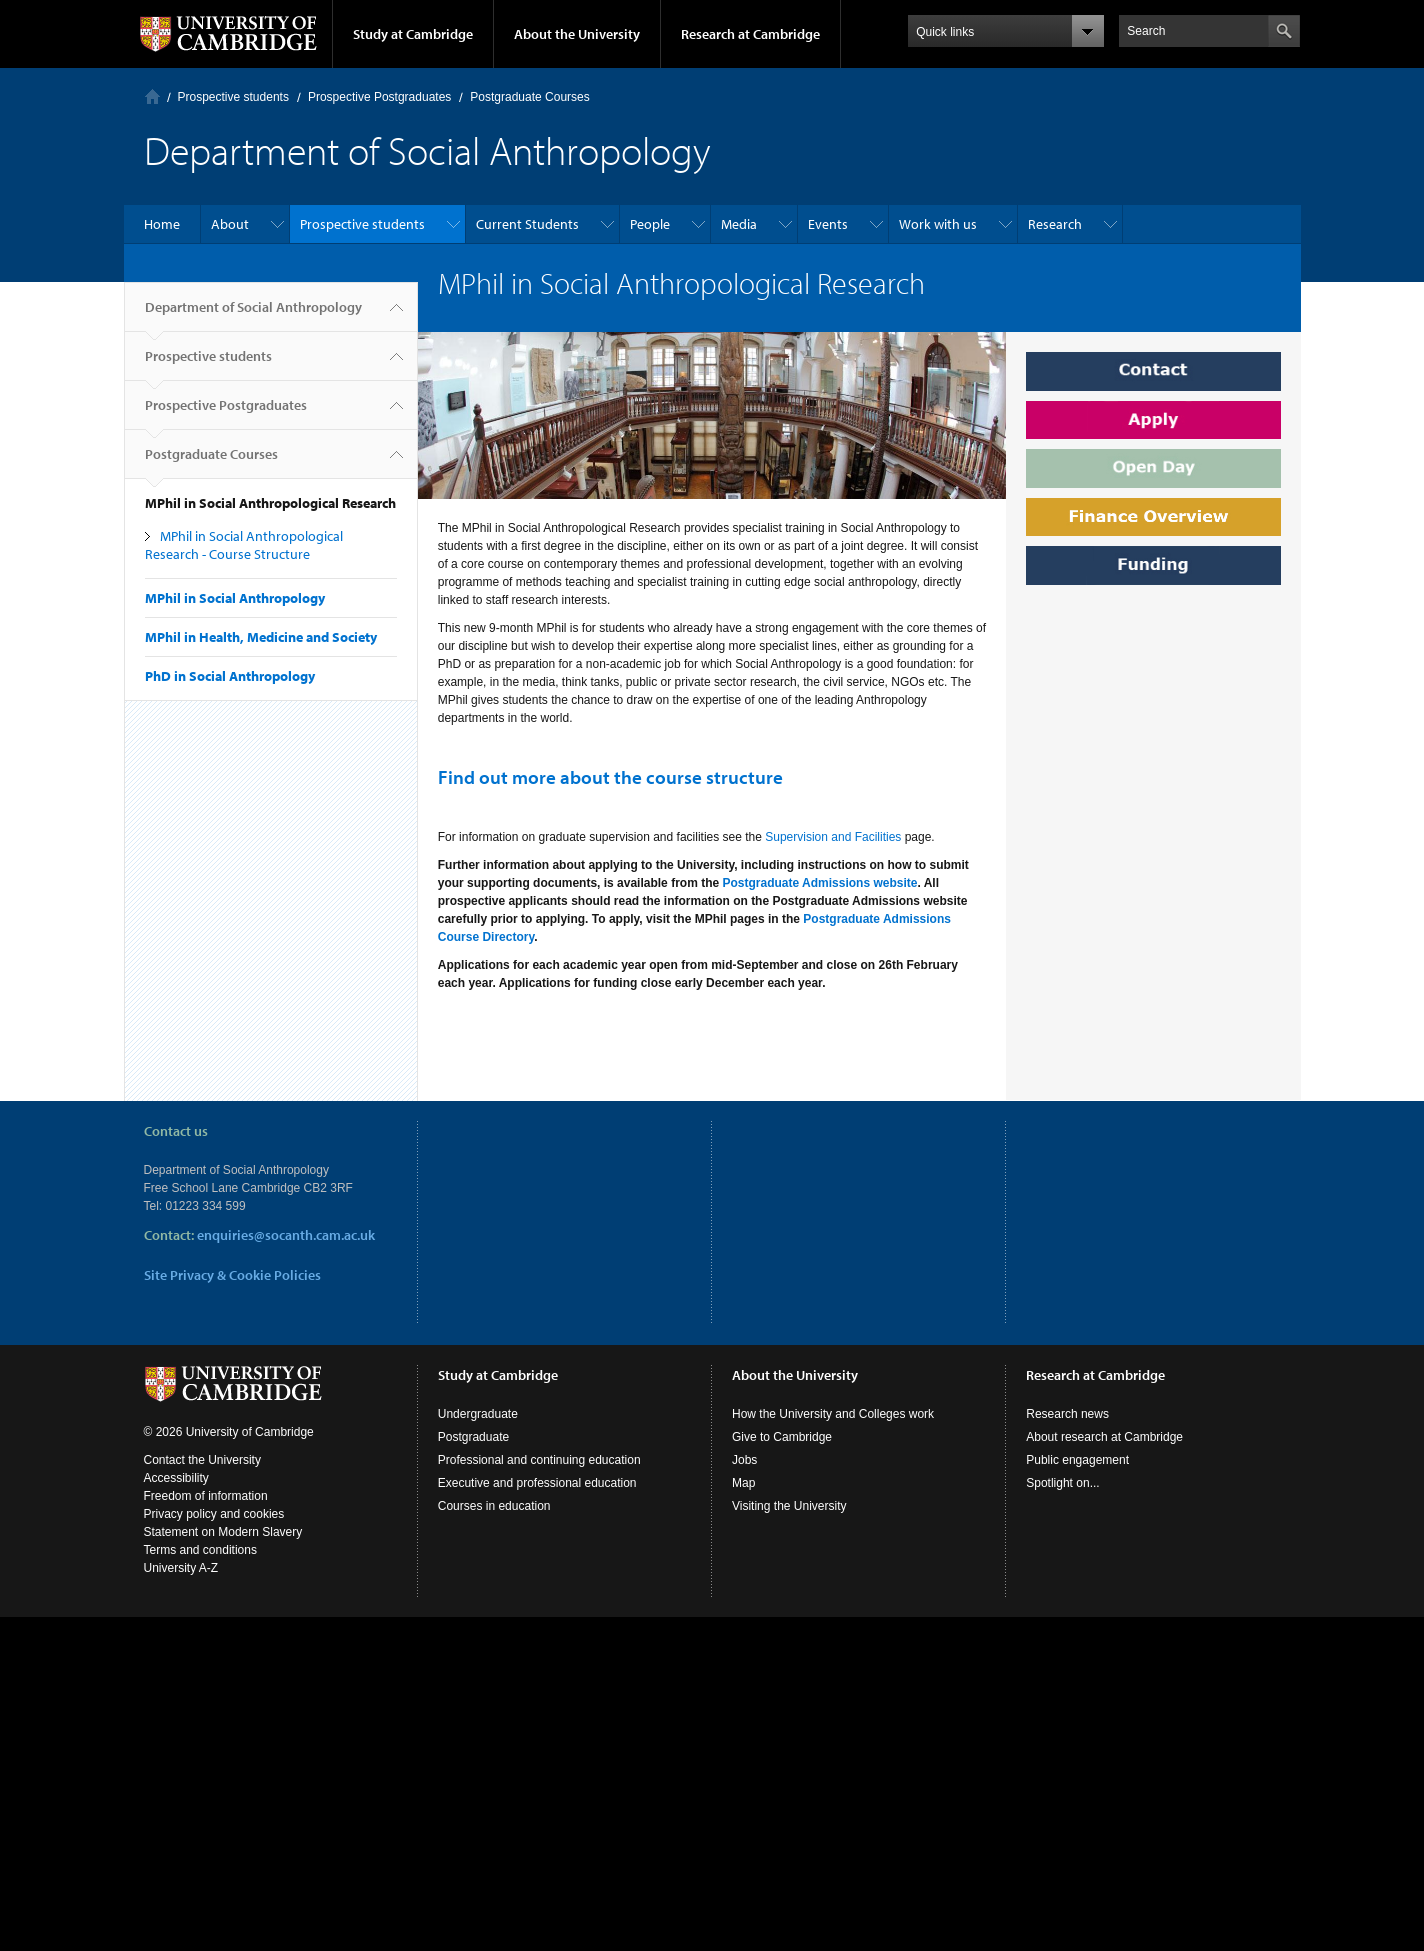  I want to click on Research, so click(1055, 224).